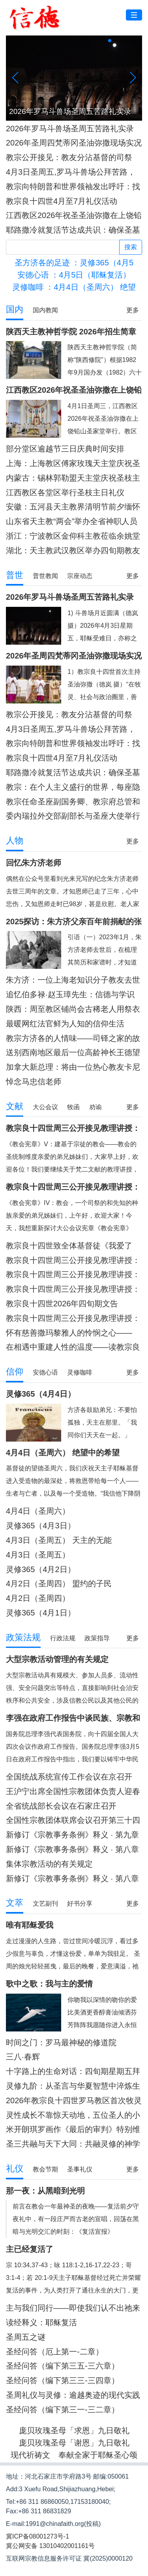 The height and width of the screenshot is (2576, 148). What do you see at coordinates (73, 1318) in the screenshot?
I see `教宗良十四世周三公开接见教理讲授：梵二文献 I《天主的启示教义宪章》` at bounding box center [73, 1318].